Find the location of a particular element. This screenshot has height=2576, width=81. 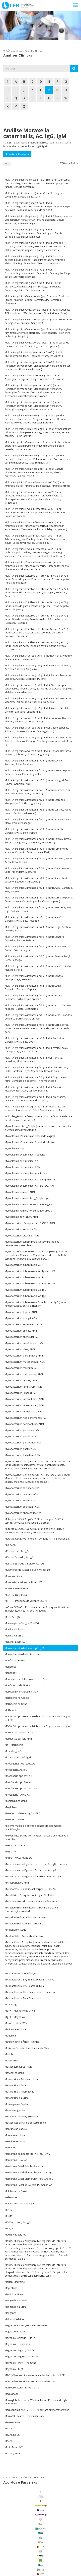

MusK, Ac. is located at coordinates (10, 1544).